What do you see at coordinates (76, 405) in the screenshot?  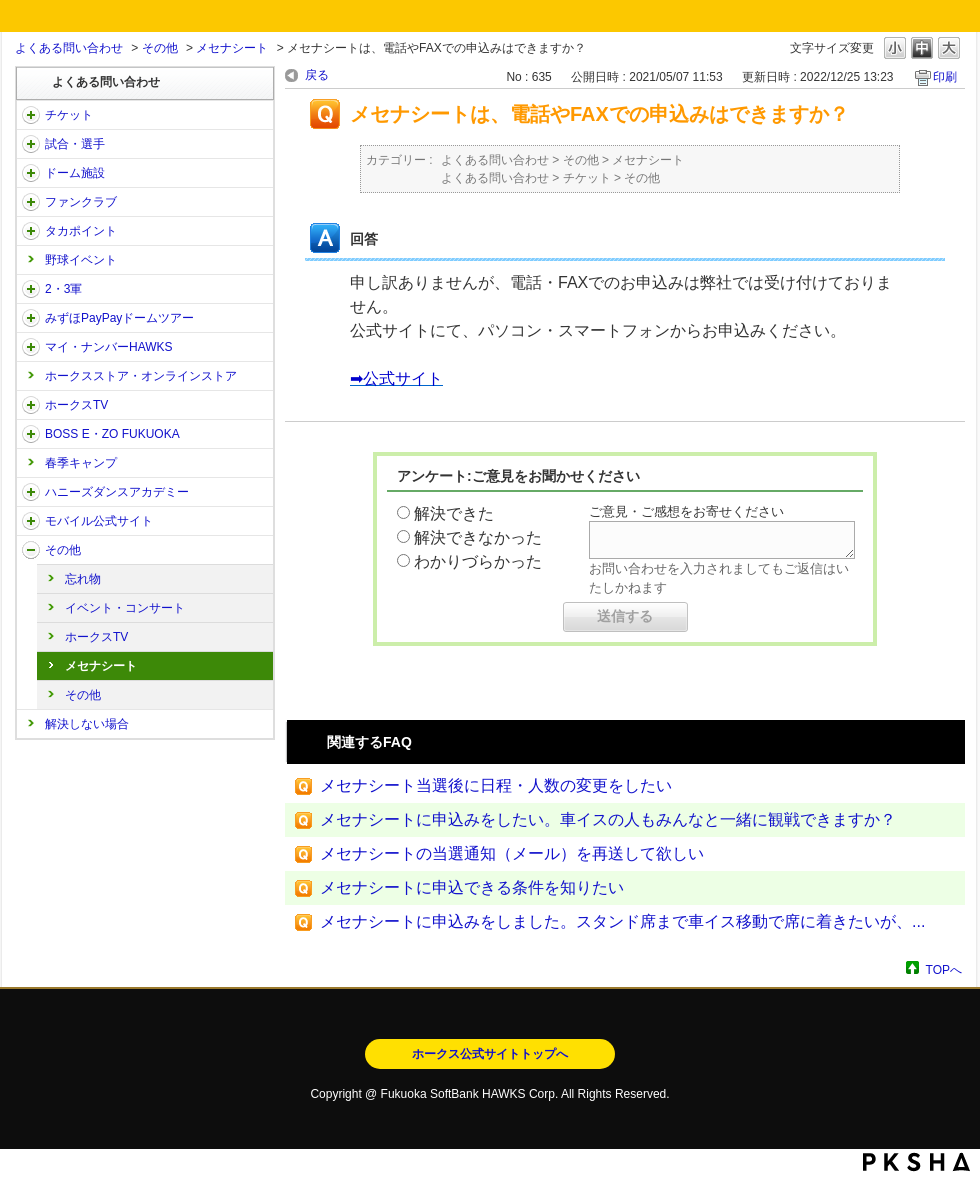 I see `ホークスTV` at bounding box center [76, 405].